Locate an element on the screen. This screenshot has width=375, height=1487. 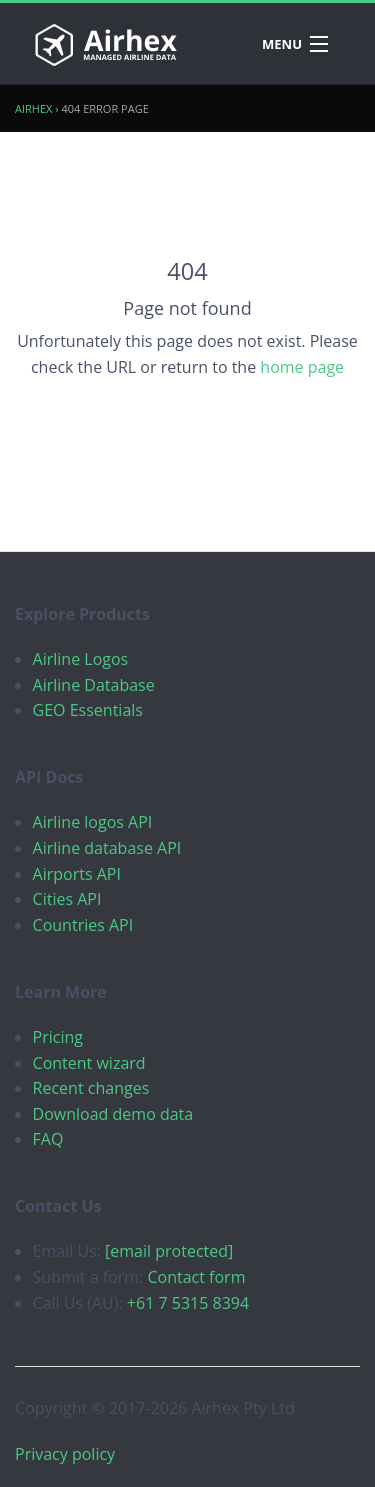
Airports API is located at coordinates (77, 874).